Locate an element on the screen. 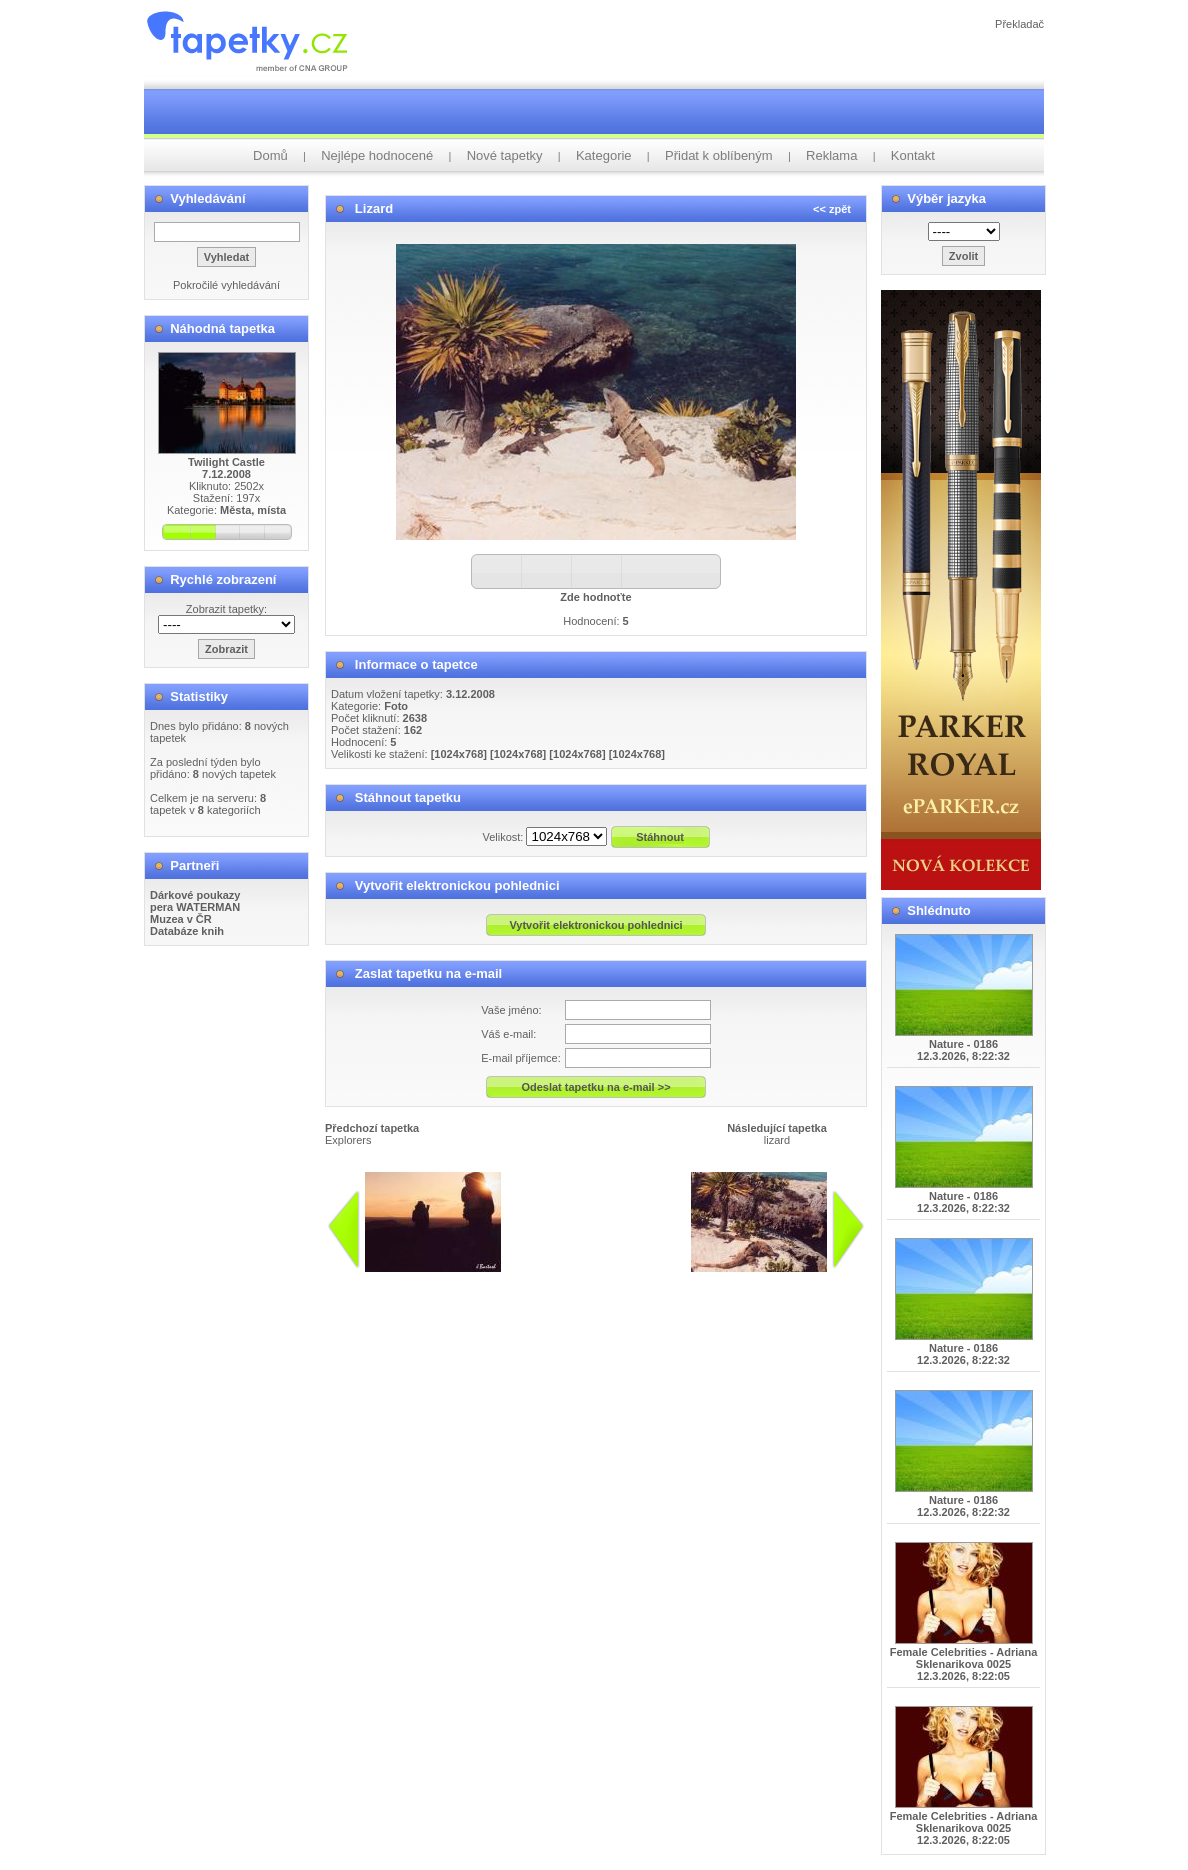  Domů is located at coordinates (270, 155).